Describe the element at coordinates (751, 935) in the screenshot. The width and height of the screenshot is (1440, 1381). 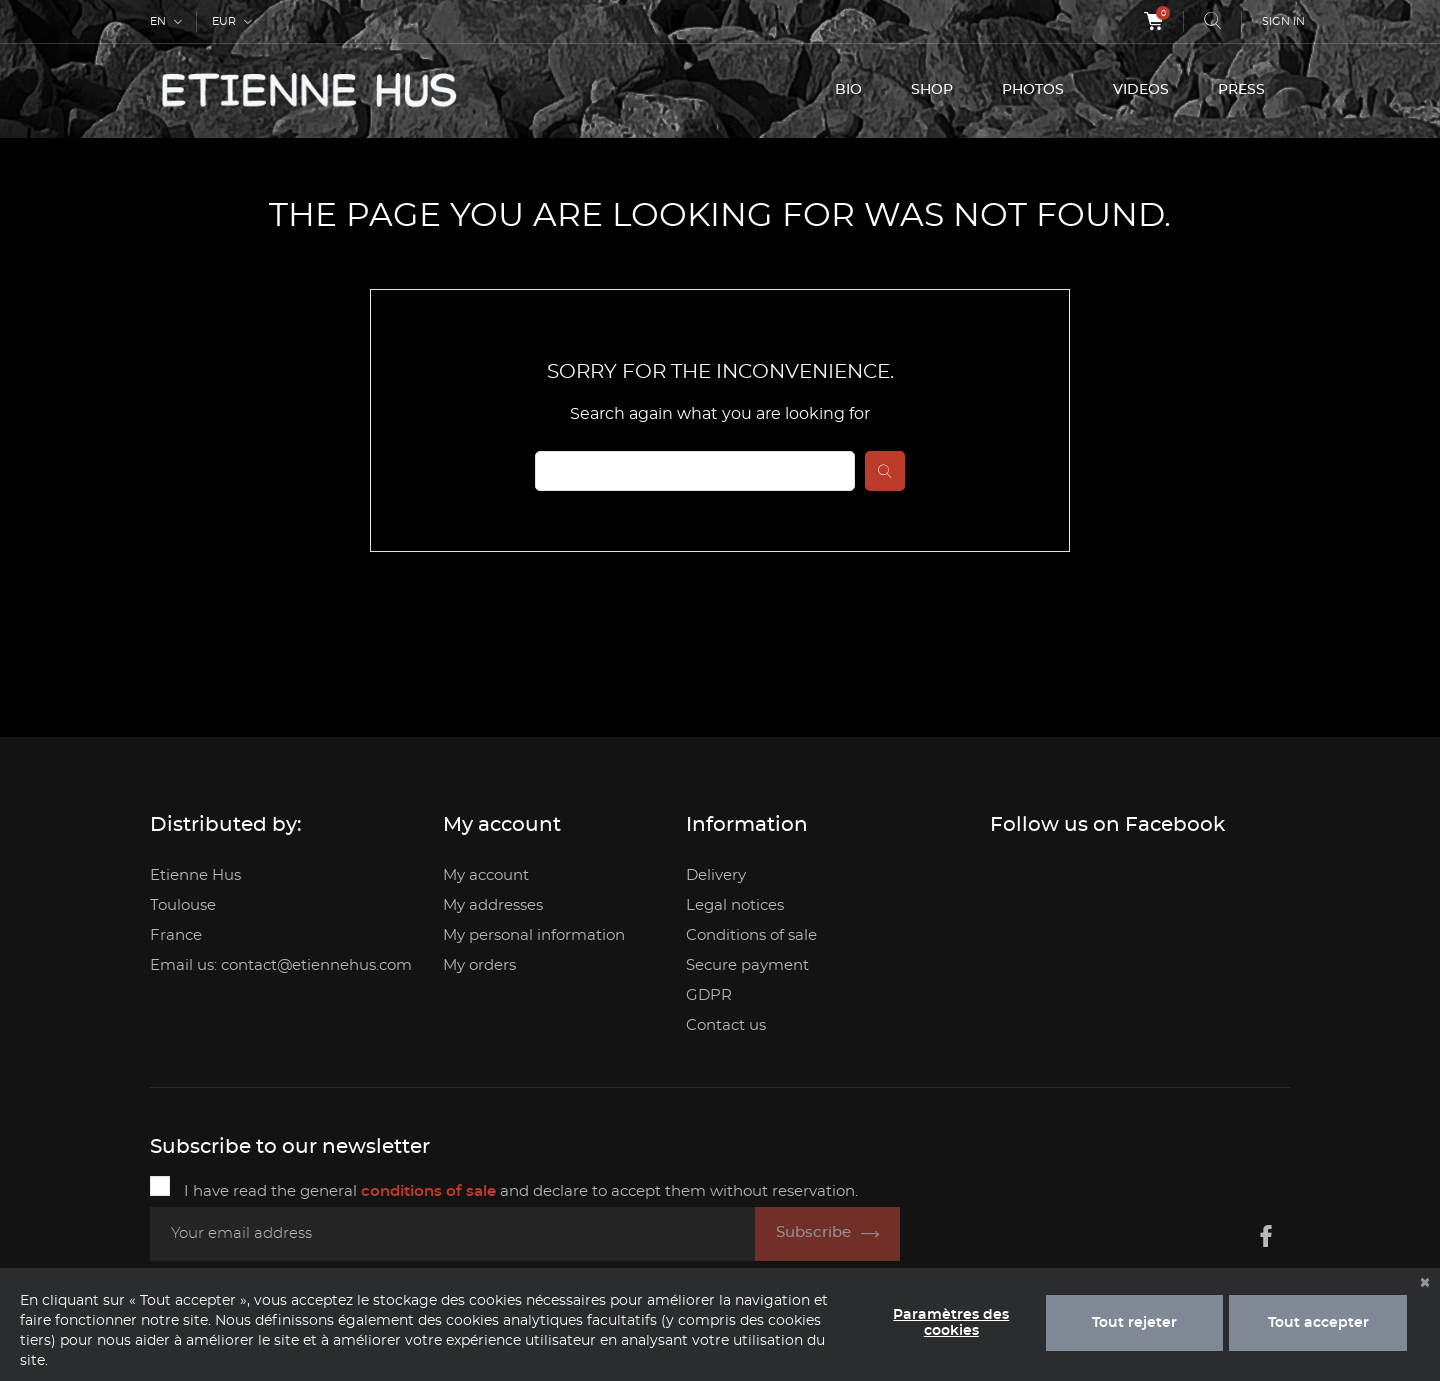
I see `Conditions of sale` at that location.